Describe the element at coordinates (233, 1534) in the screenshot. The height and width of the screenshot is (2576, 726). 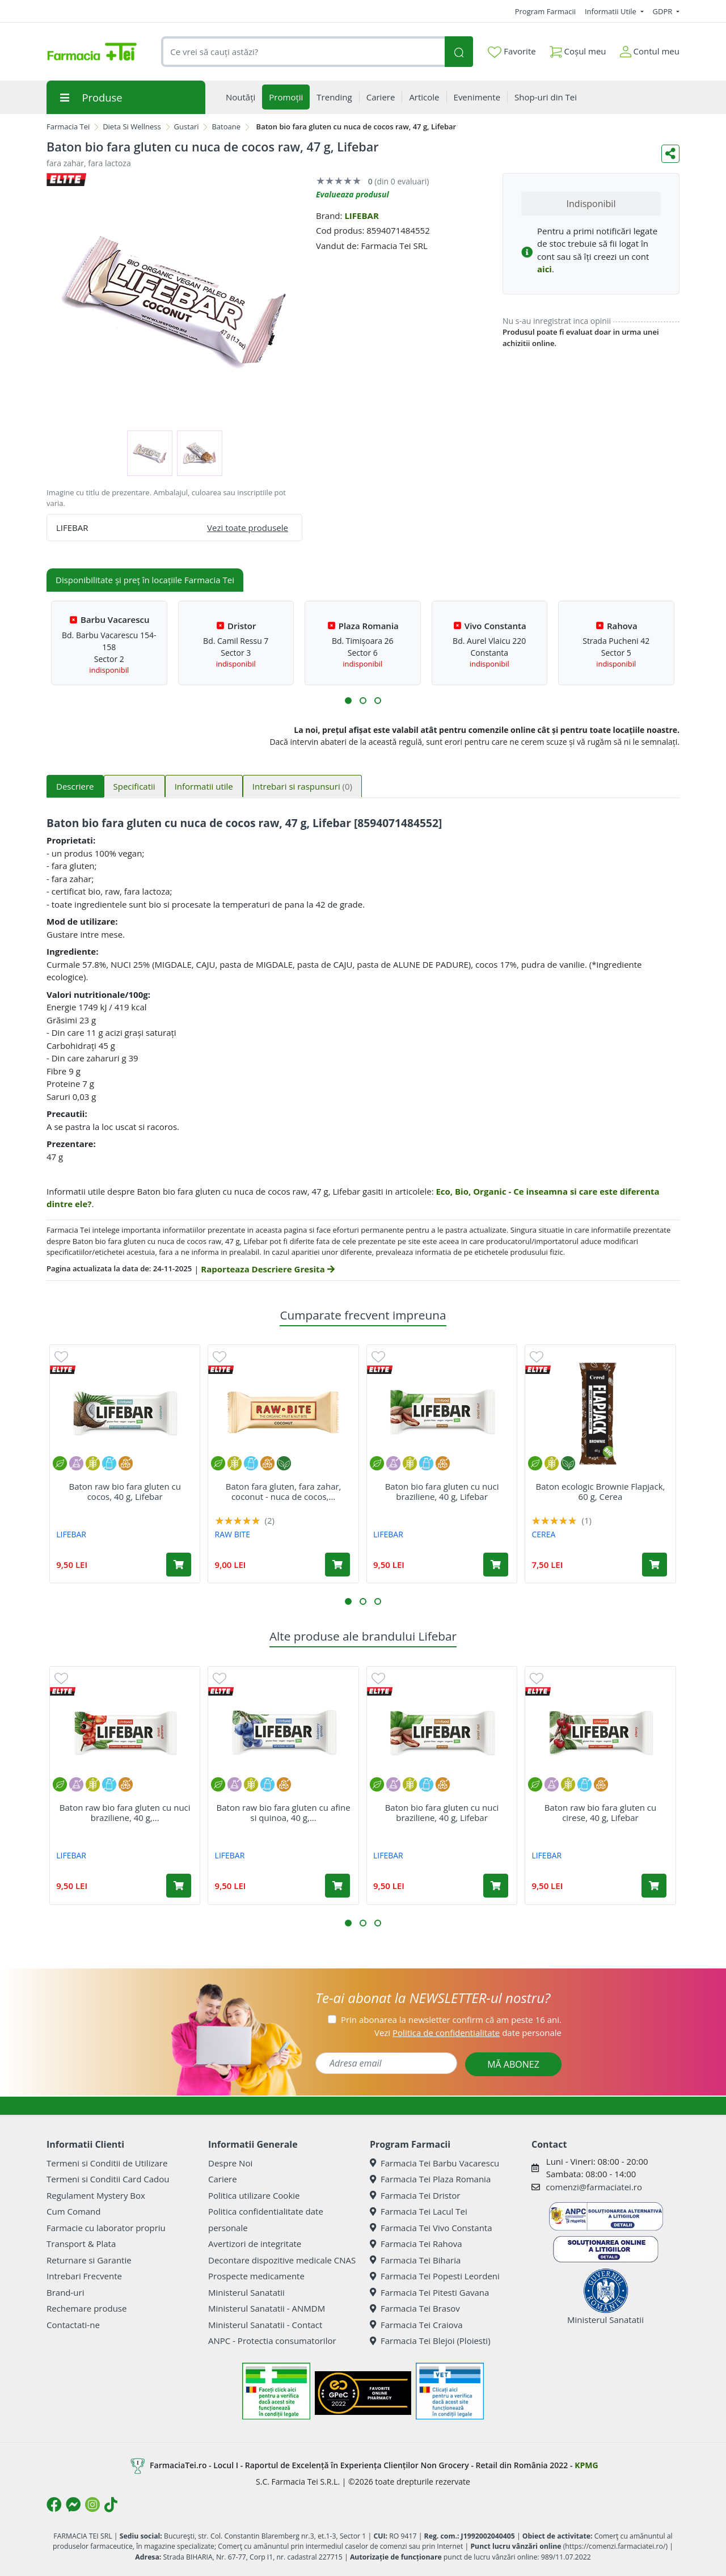
I see `RAW BITE` at that location.